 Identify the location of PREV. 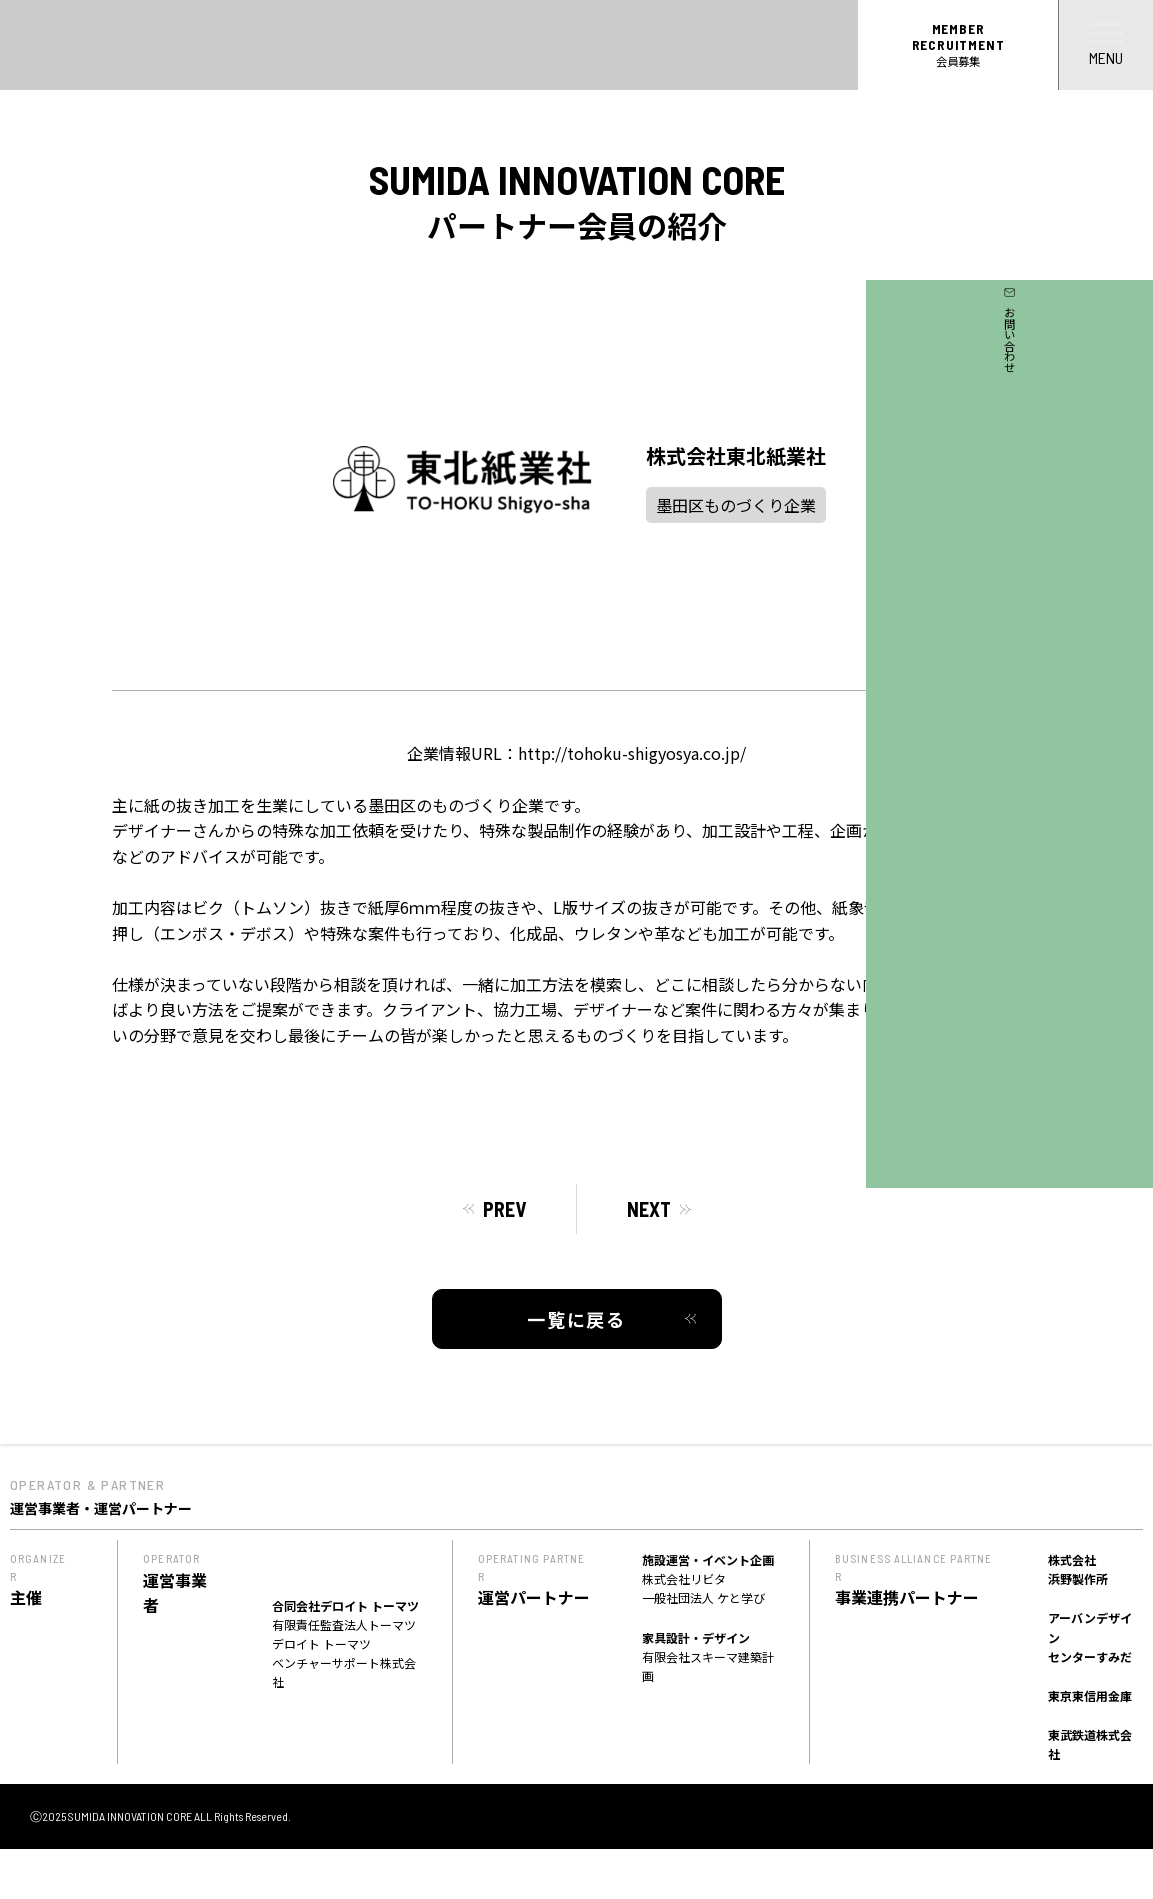
(504, 1209).